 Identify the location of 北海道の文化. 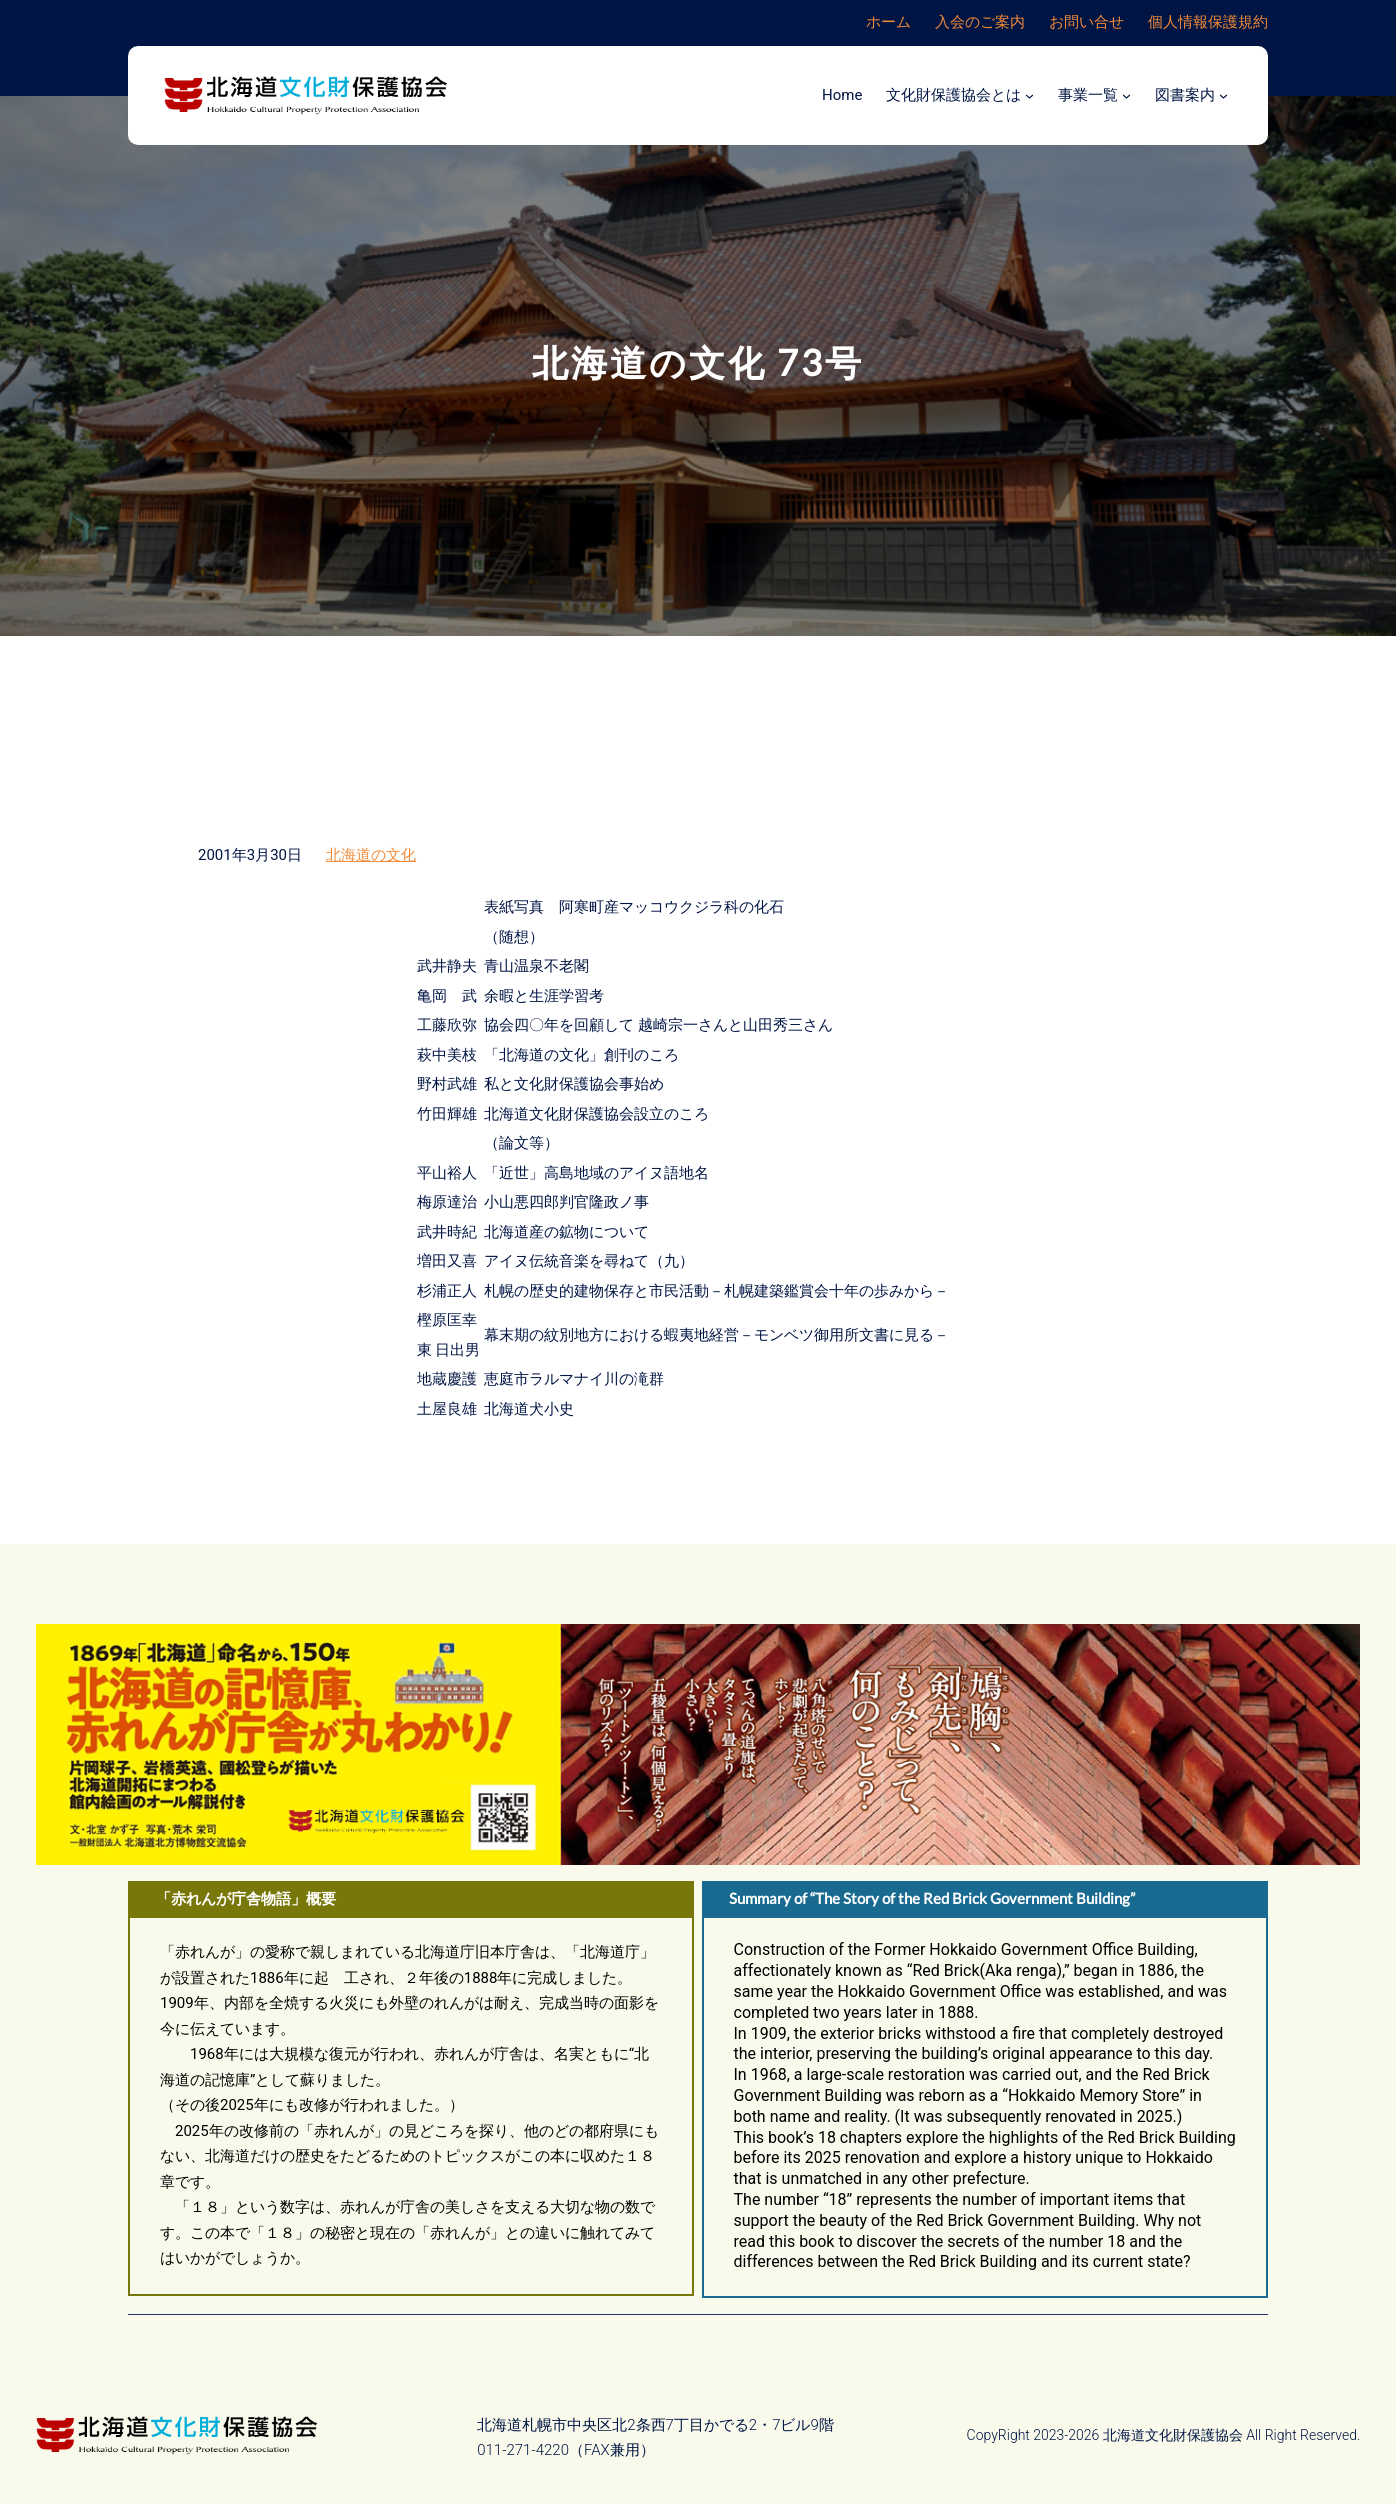
(371, 855).